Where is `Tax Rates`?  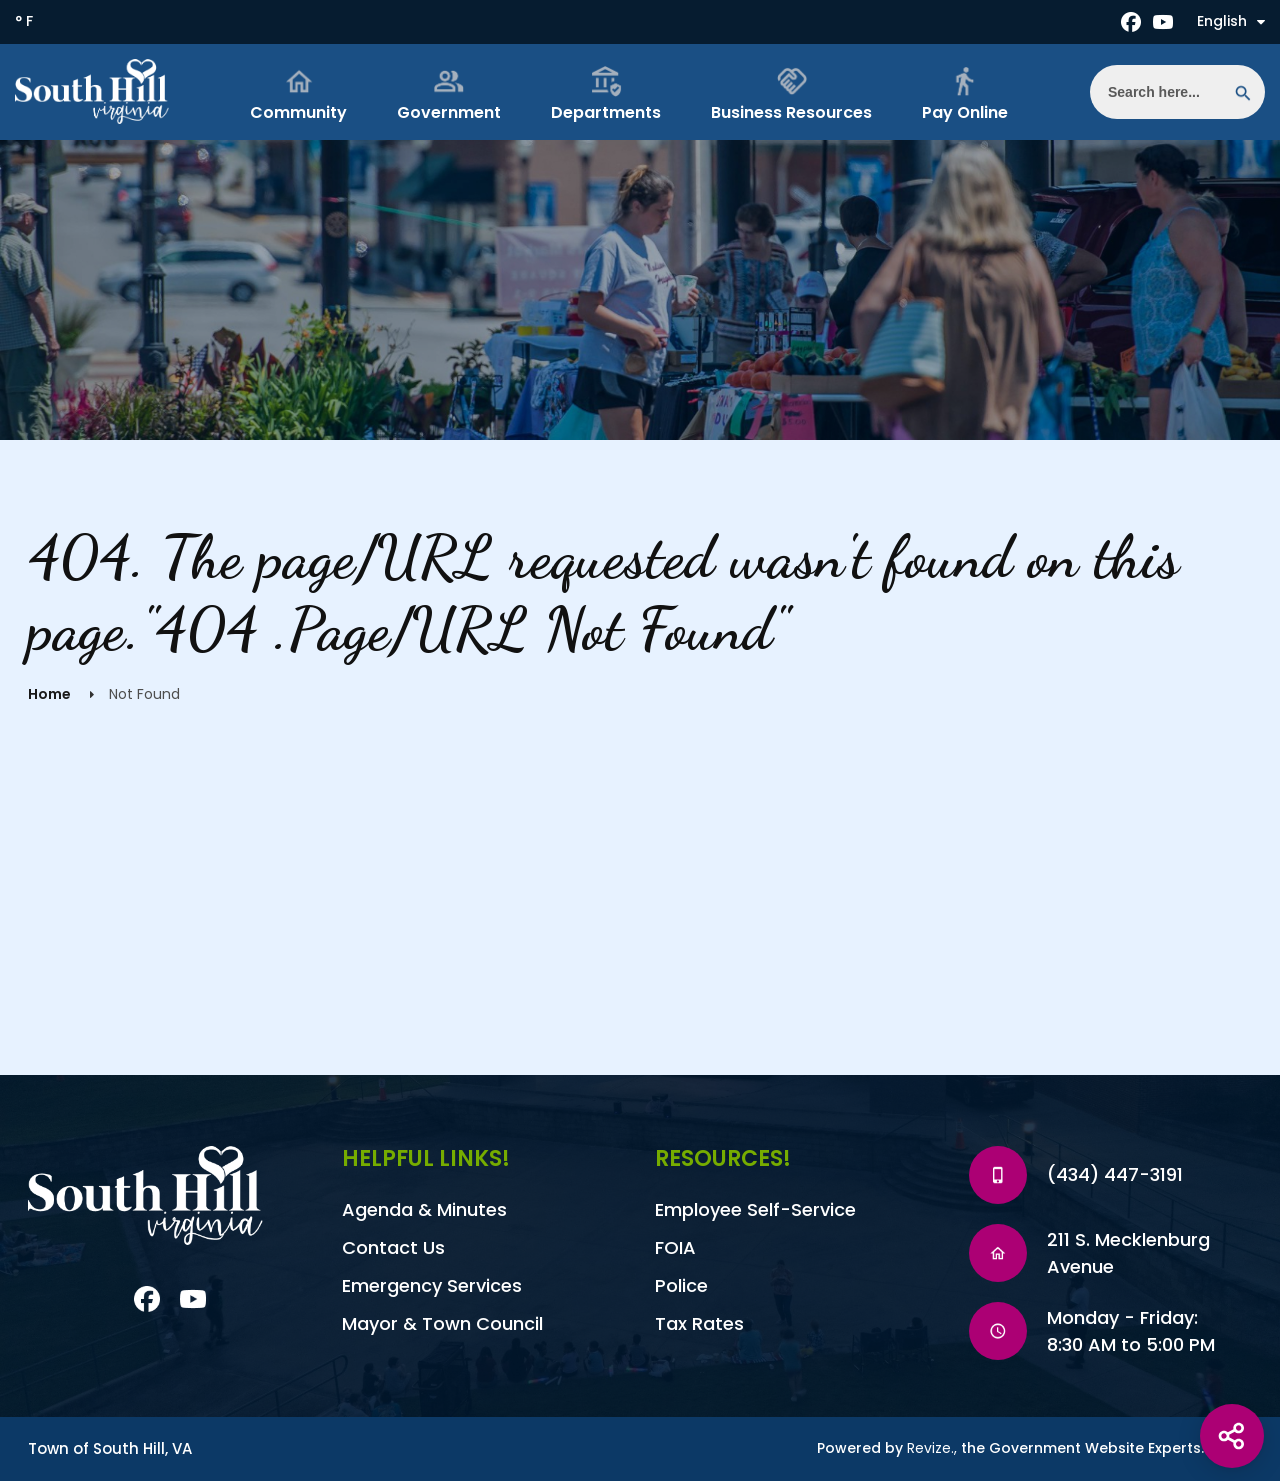 Tax Rates is located at coordinates (699, 1323).